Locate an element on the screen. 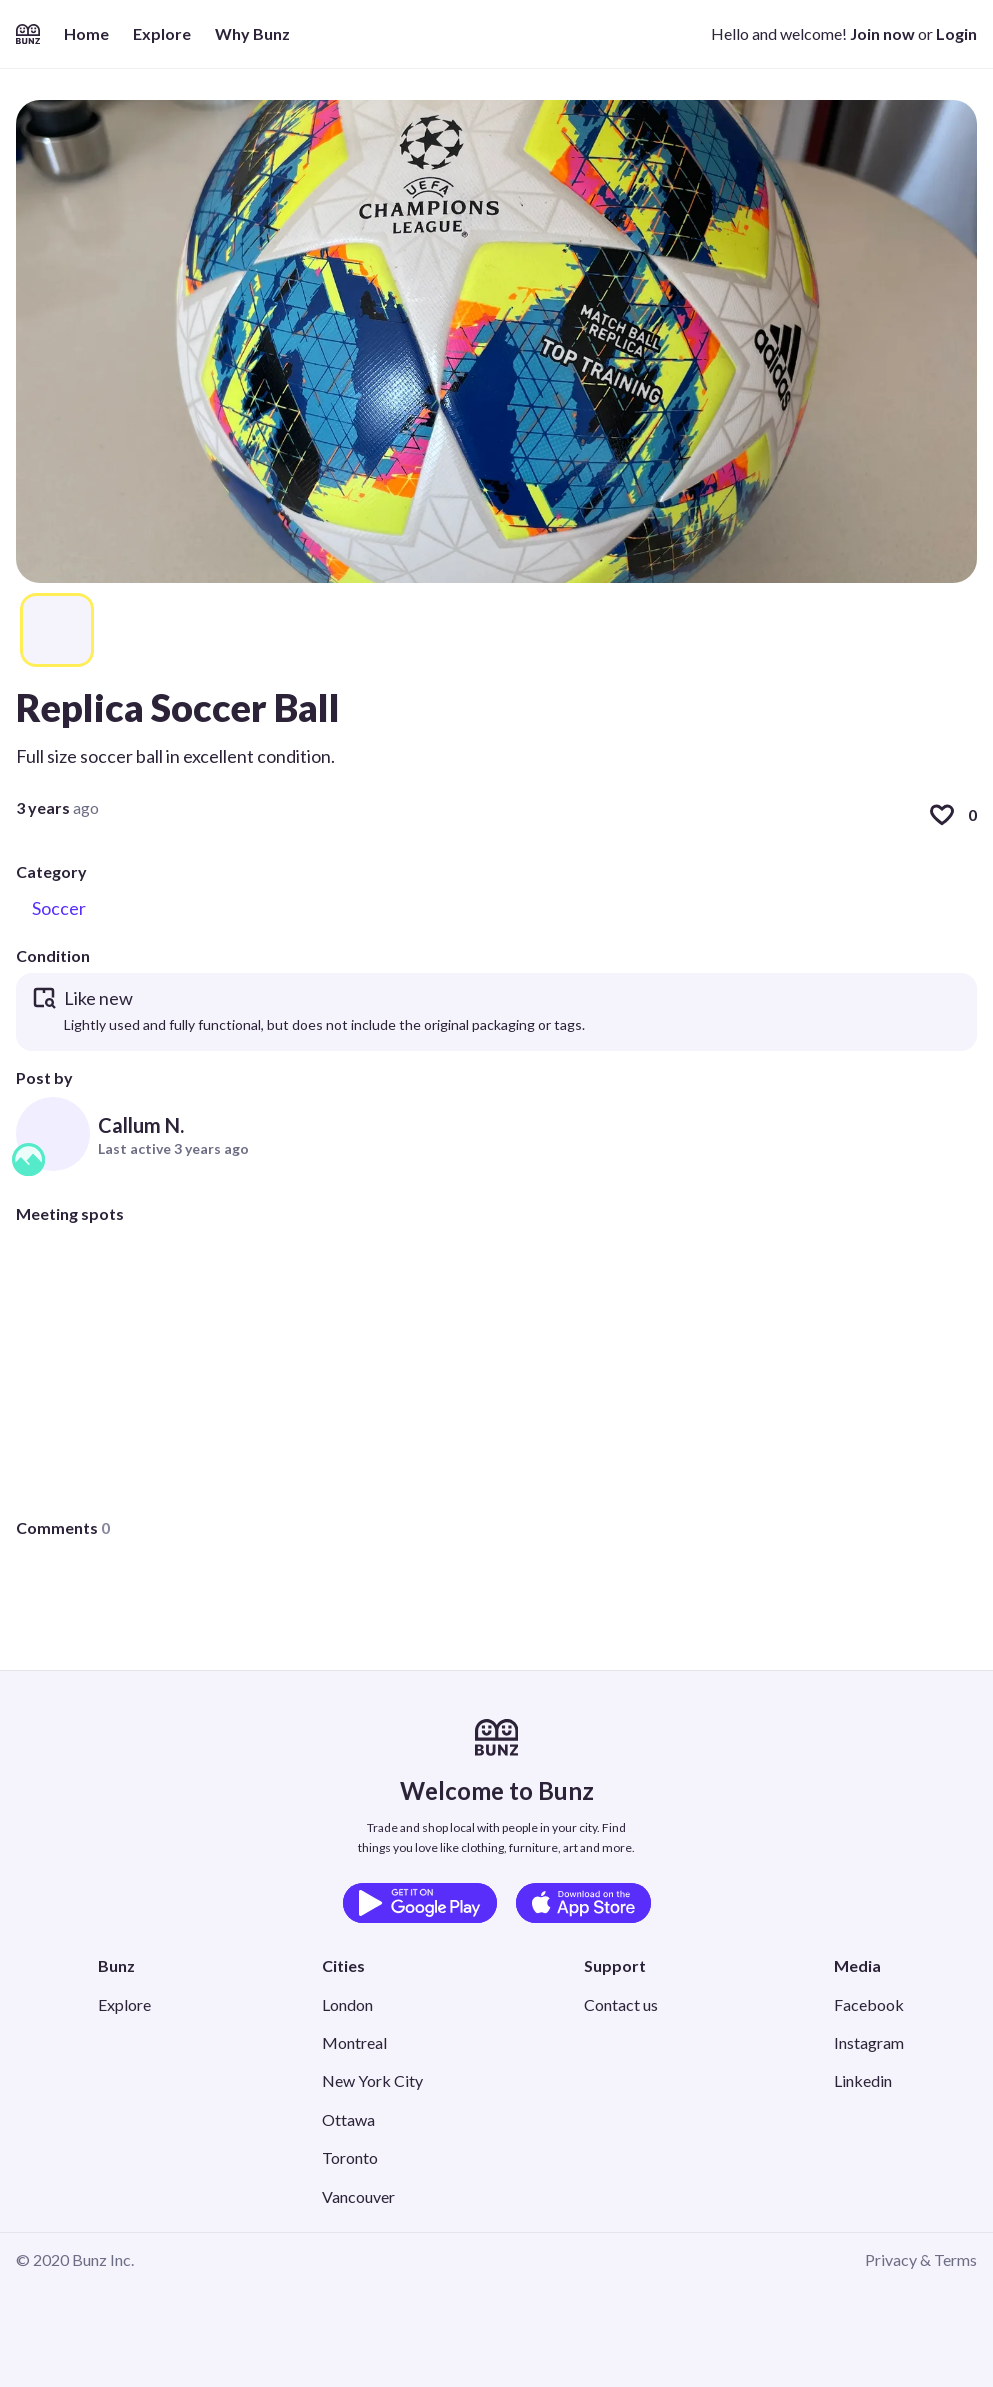 Image resolution: width=993 pixels, height=2387 pixels. Join now is located at coordinates (882, 33).